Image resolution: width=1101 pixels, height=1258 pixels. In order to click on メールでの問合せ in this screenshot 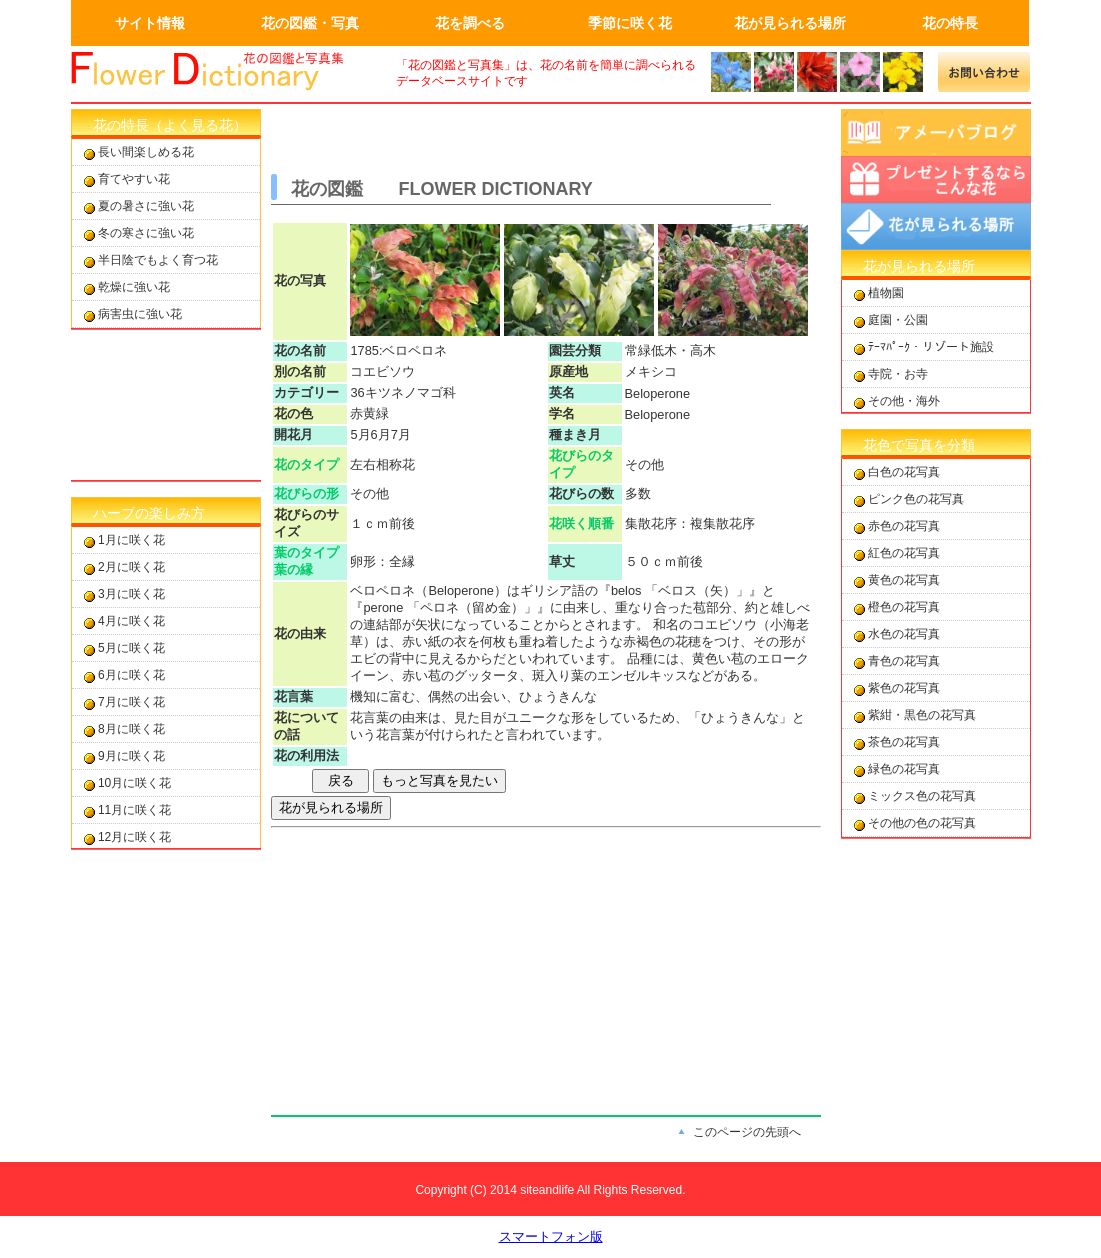, I will do `click(984, 72)`.